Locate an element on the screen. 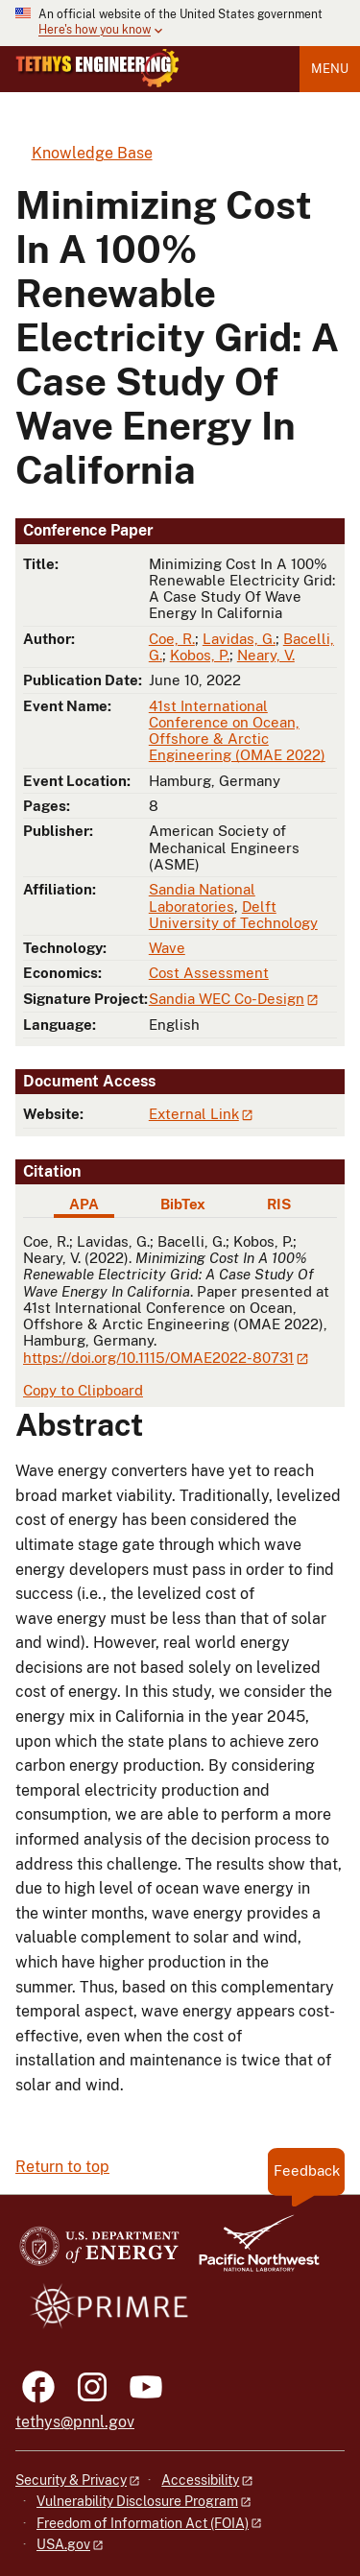 This screenshot has width=360, height=2576. Copy to Clipboard [Click to copy APA citation] is located at coordinates (83, 1390).